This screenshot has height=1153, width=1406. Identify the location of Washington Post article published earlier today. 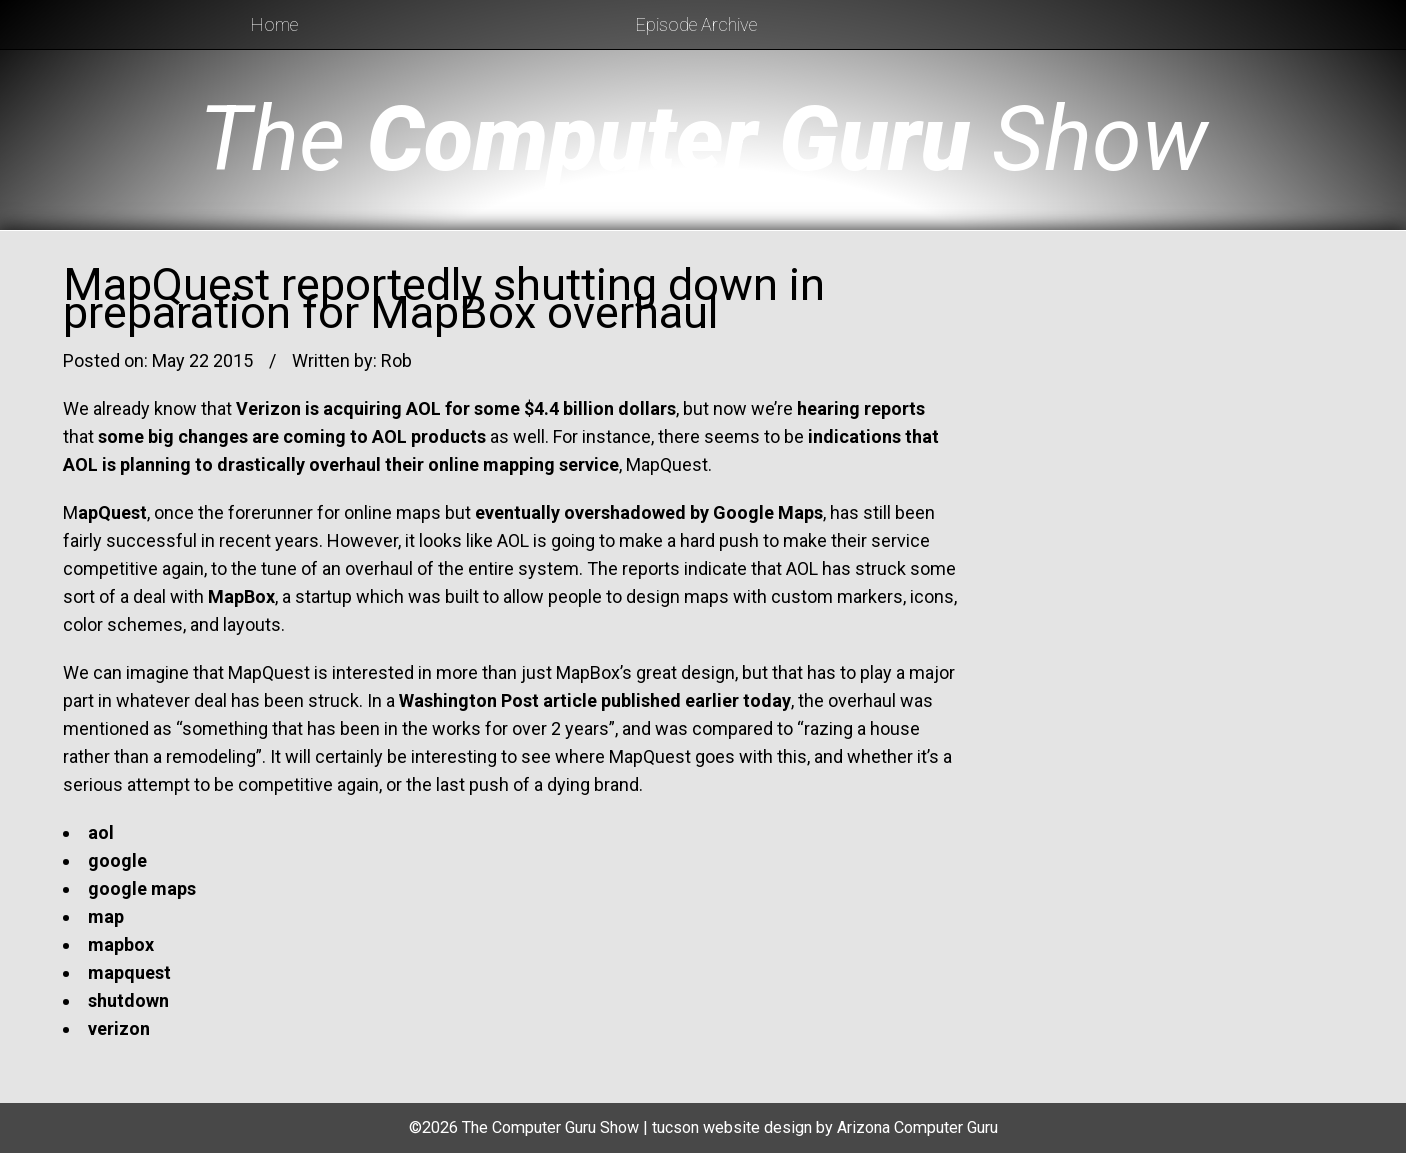
(595, 700).